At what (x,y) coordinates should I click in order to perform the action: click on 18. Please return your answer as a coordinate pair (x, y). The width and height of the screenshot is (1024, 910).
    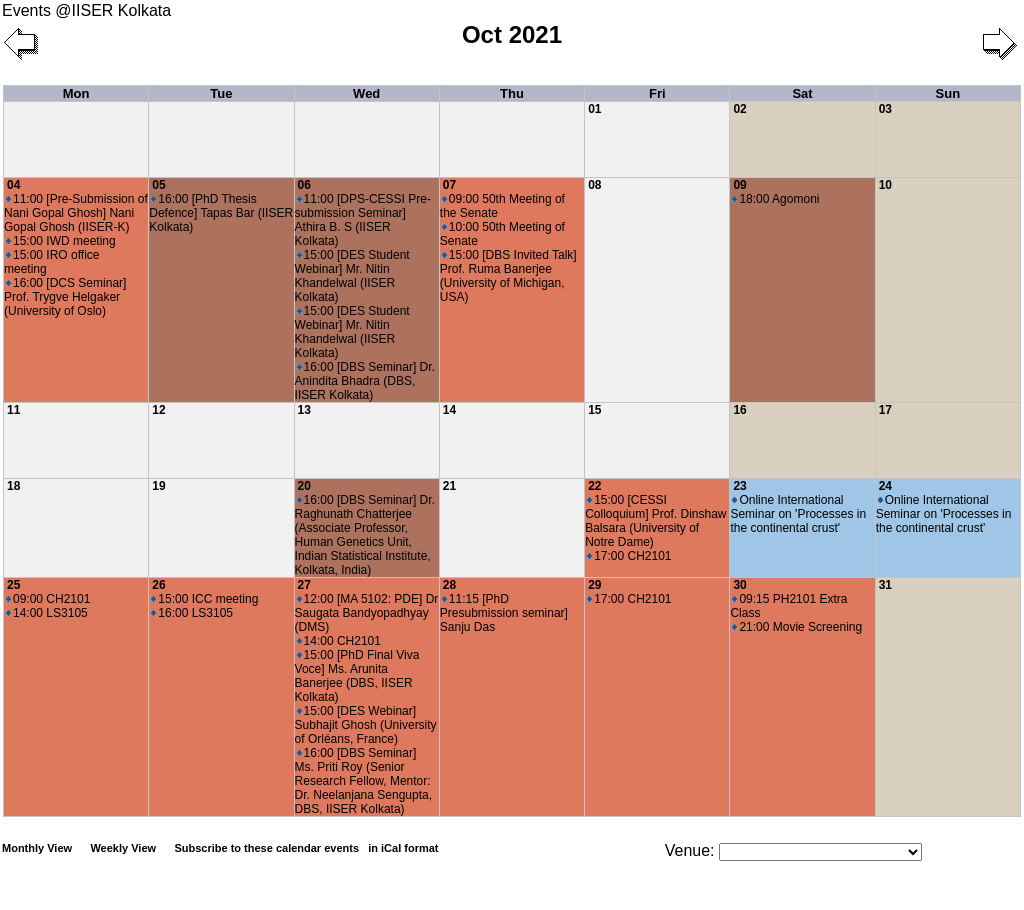
    Looking at the image, I should click on (13, 486).